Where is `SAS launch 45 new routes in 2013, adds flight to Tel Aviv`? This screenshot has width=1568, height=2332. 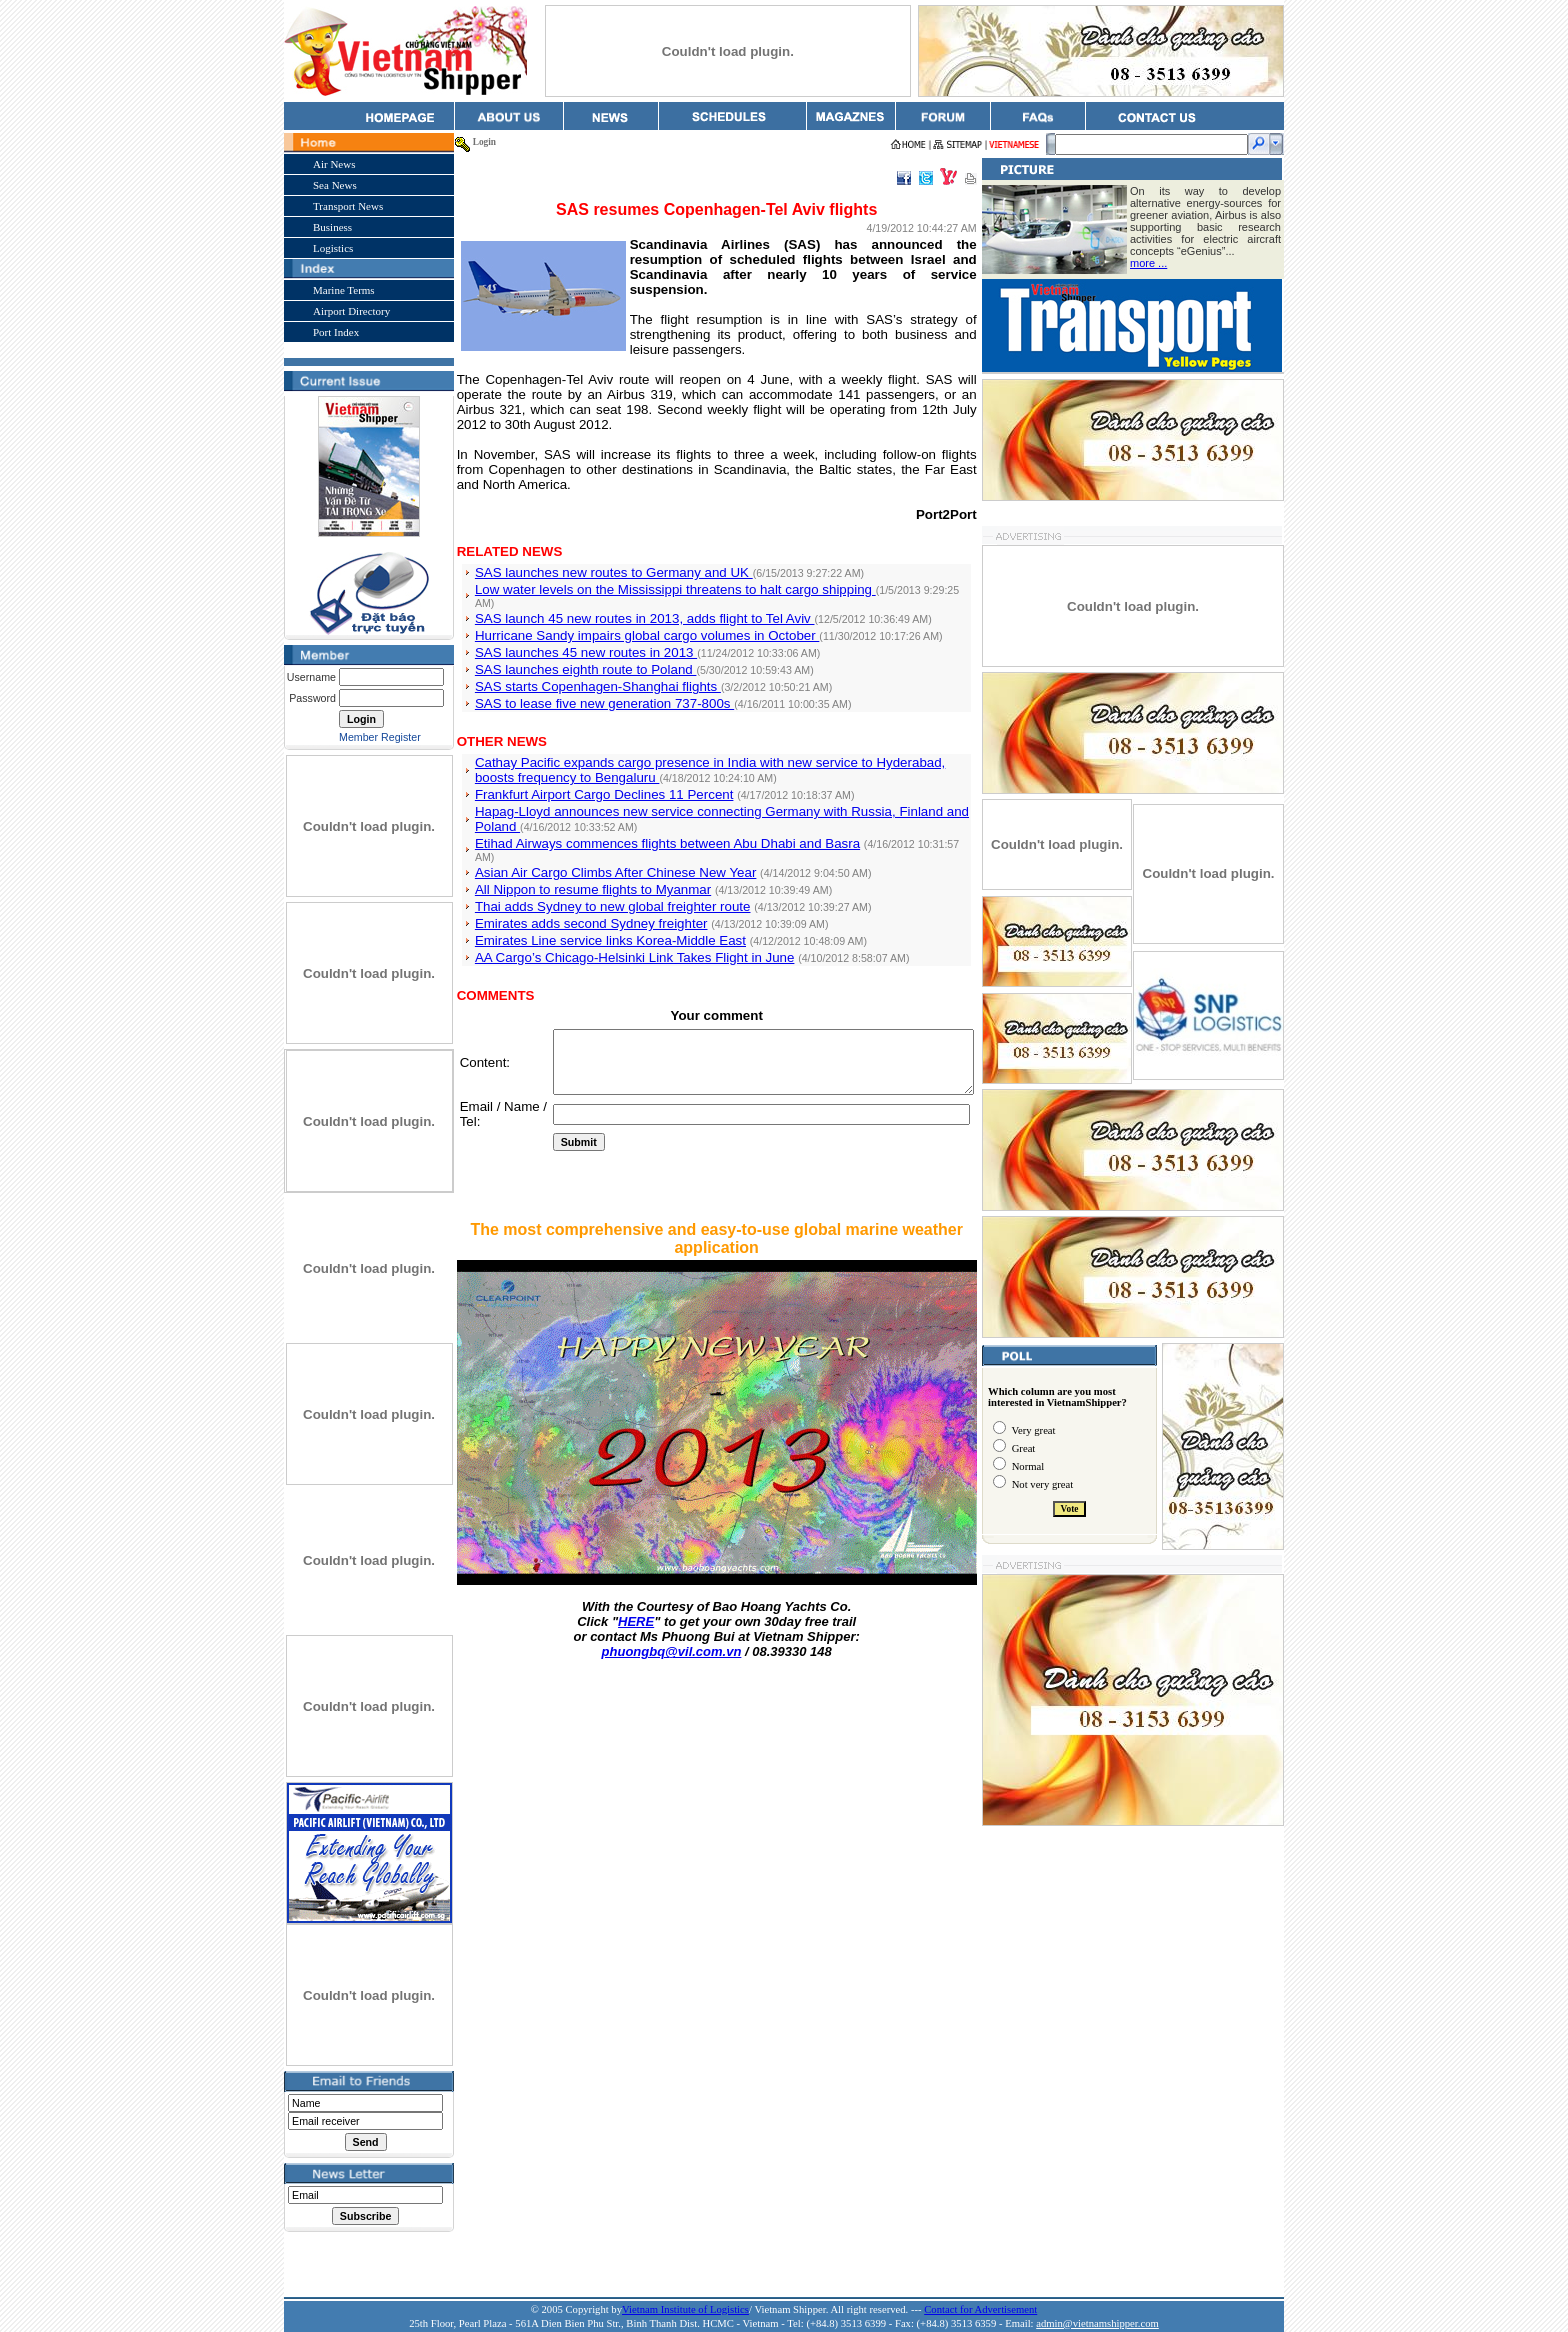 SAS launch 45 new routes in 2013, adds flight to Tel Aviv is located at coordinates (641, 591).